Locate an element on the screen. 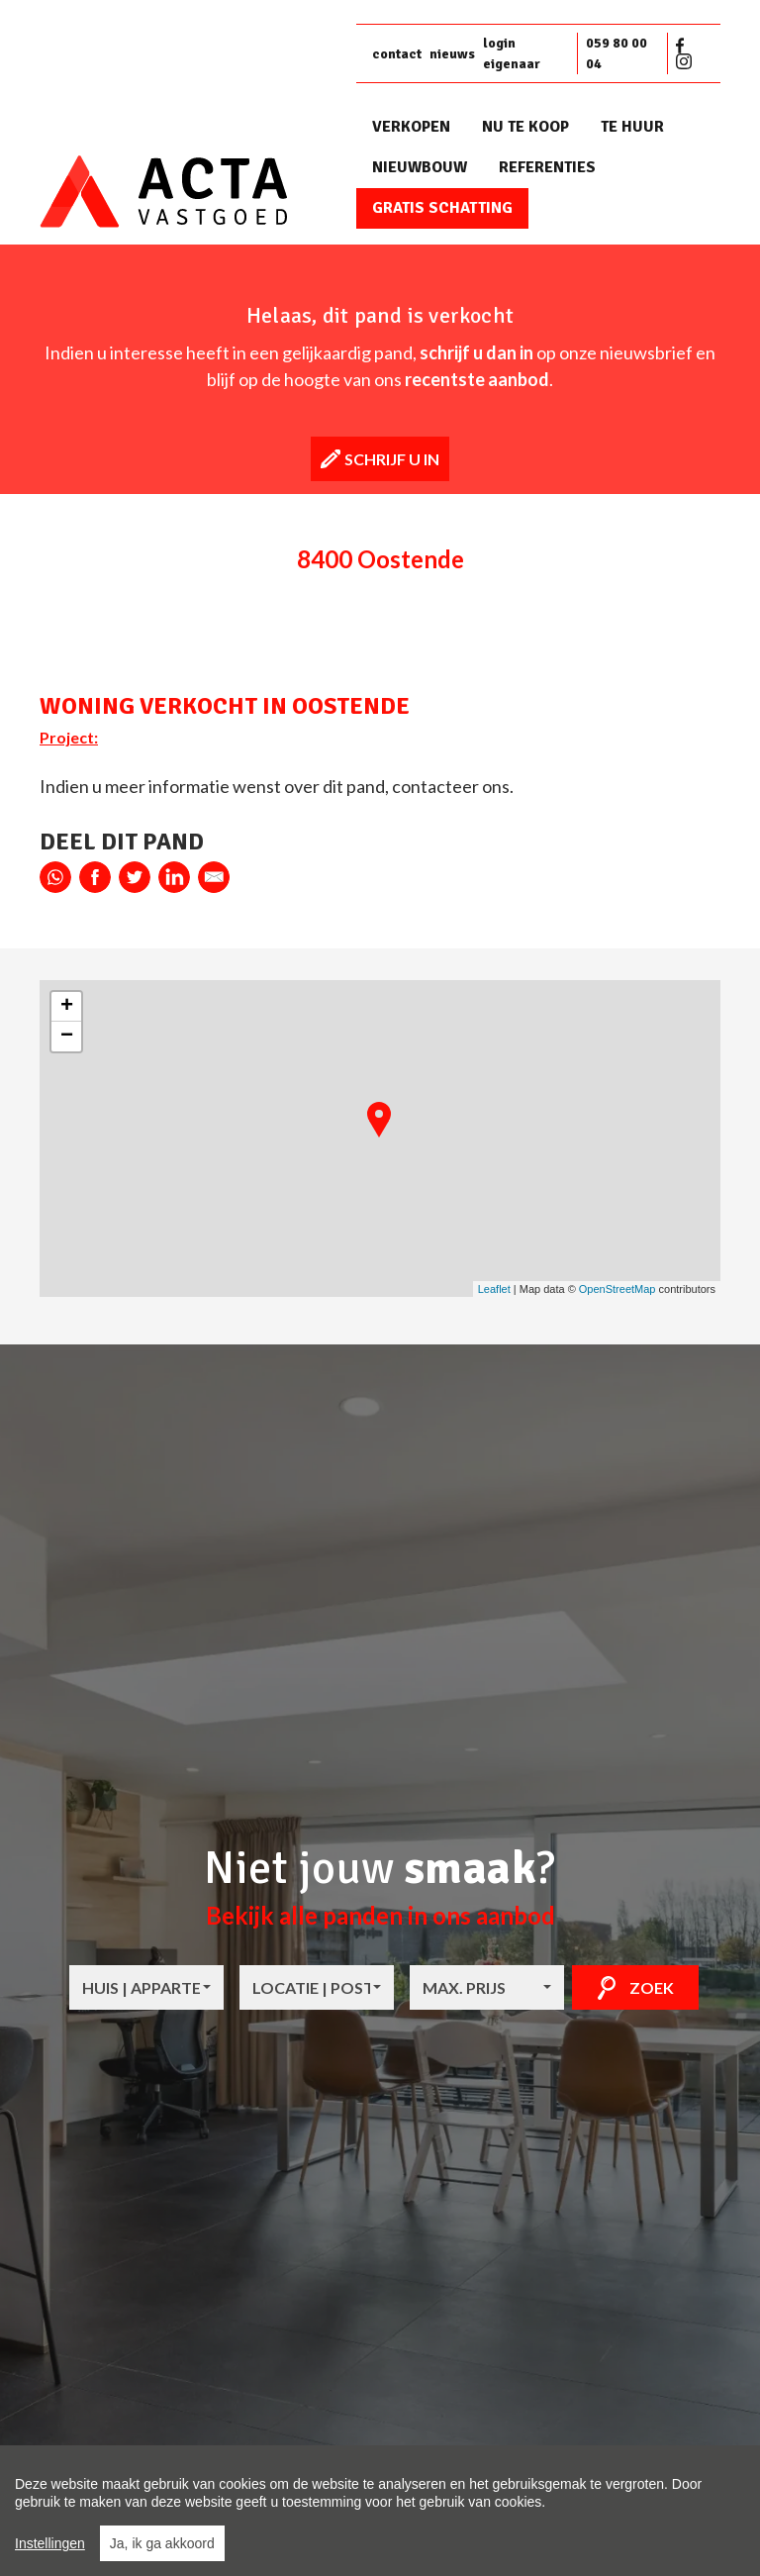 This screenshot has height=2576, width=760. linkedin is located at coordinates (174, 877).